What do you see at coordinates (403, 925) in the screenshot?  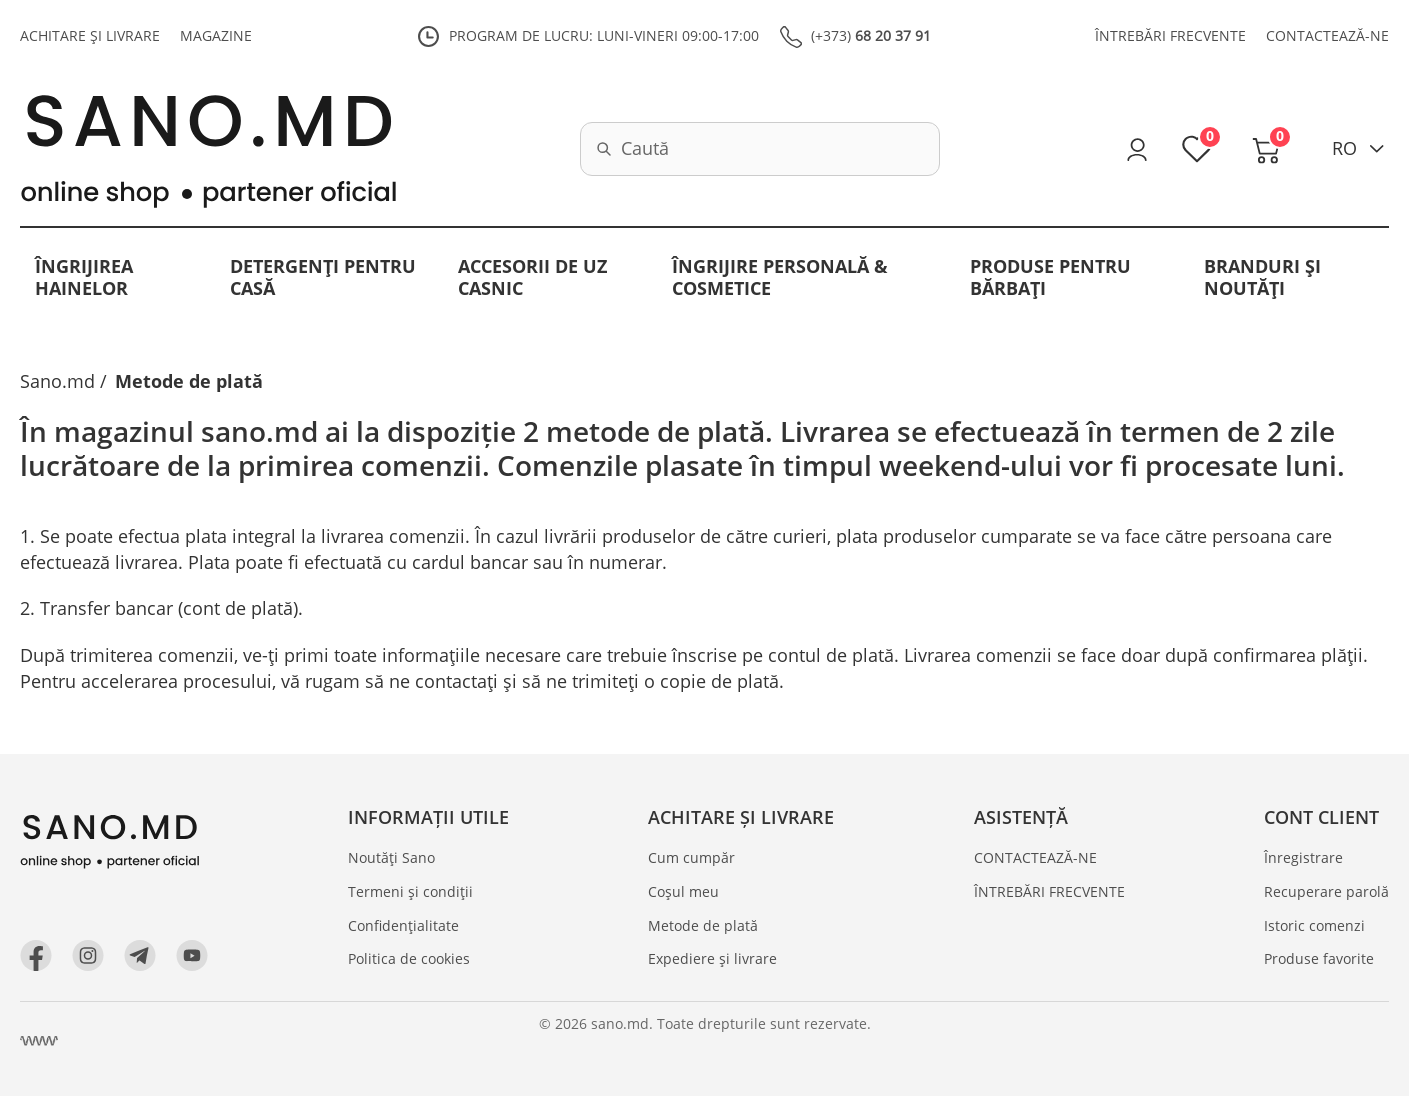 I see `Confidențialitate` at bounding box center [403, 925].